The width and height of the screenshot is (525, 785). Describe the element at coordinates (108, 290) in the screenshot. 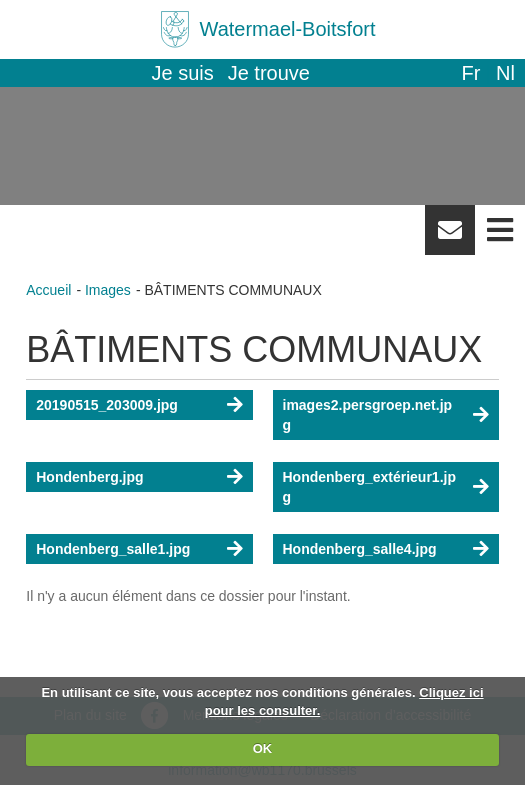

I see `Images` at that location.